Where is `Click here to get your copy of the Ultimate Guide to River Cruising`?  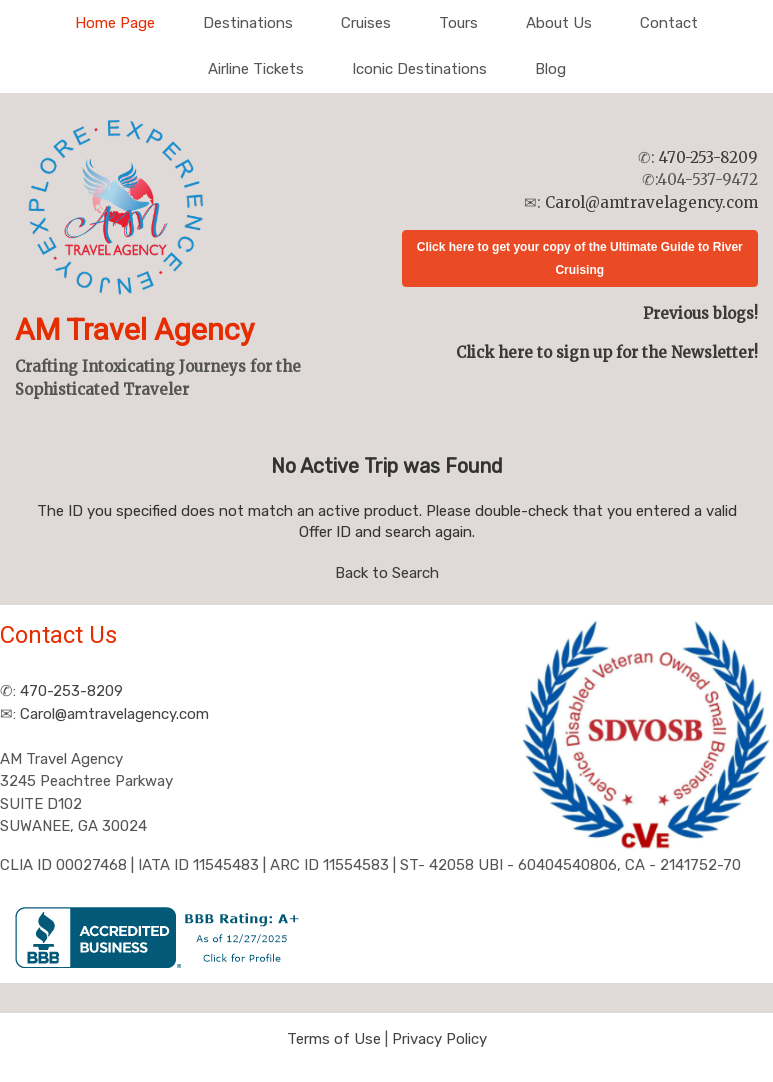 Click here to get your copy of the Ultimate Guide to River Cruising is located at coordinates (580, 258).